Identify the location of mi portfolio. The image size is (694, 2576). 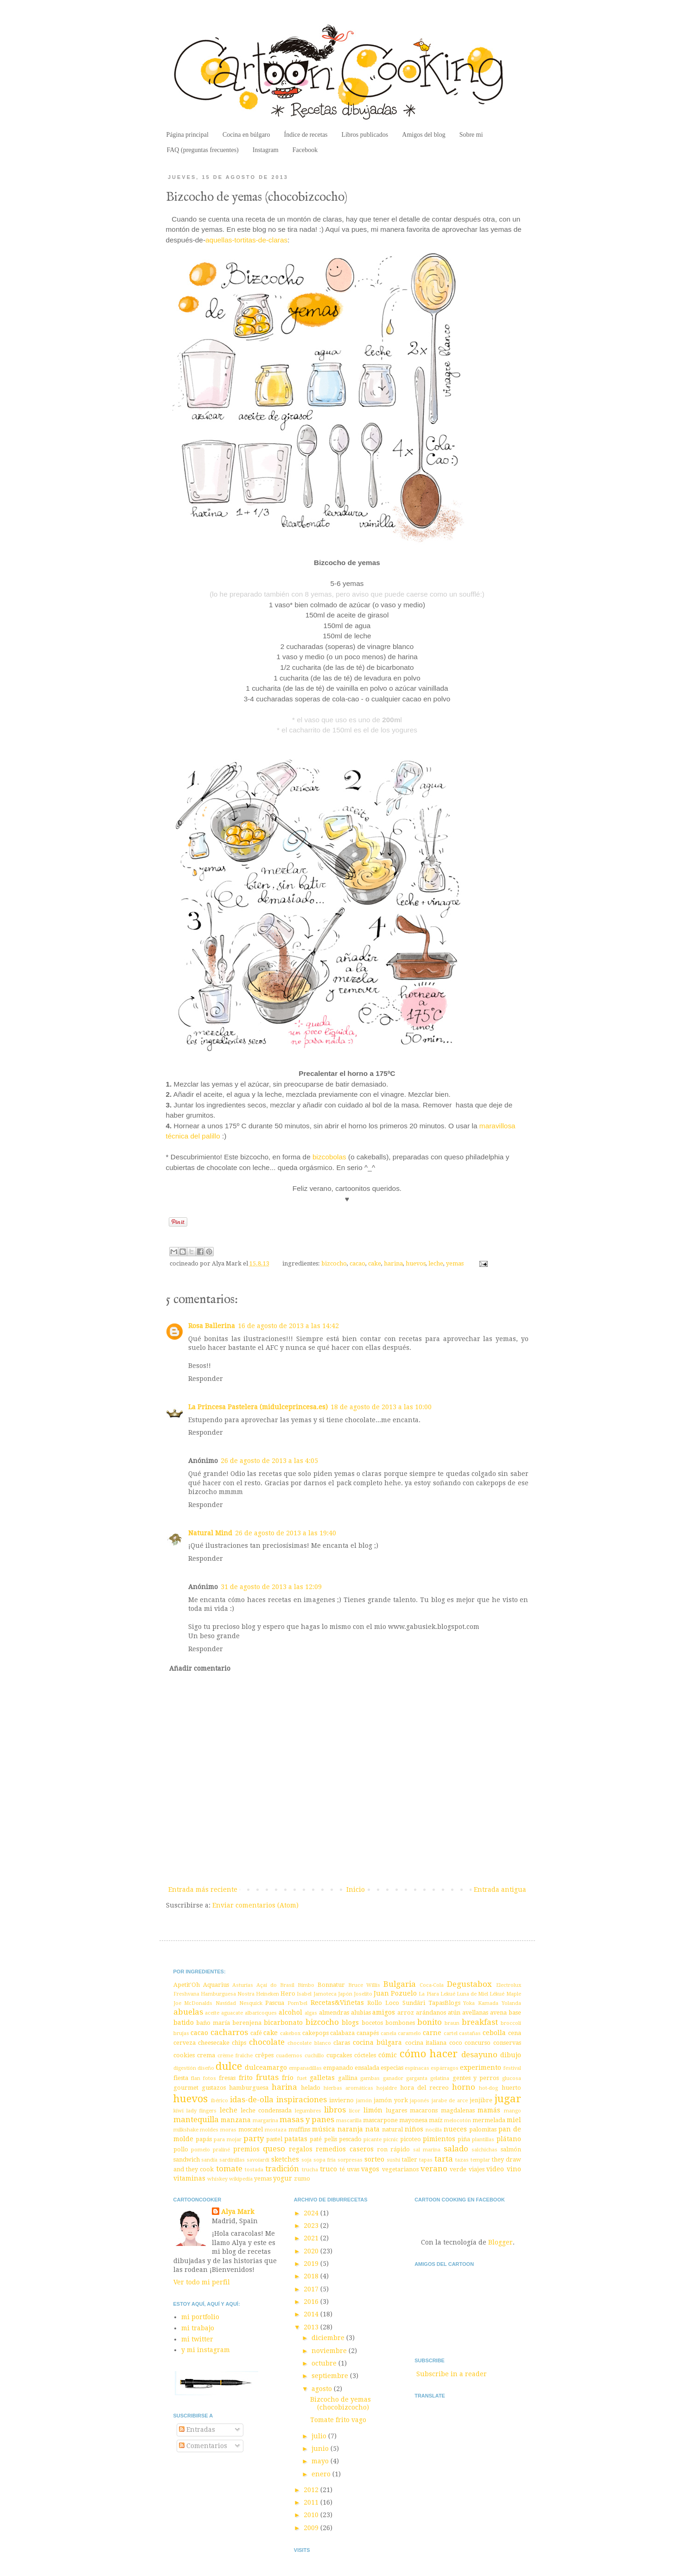
(200, 2317).